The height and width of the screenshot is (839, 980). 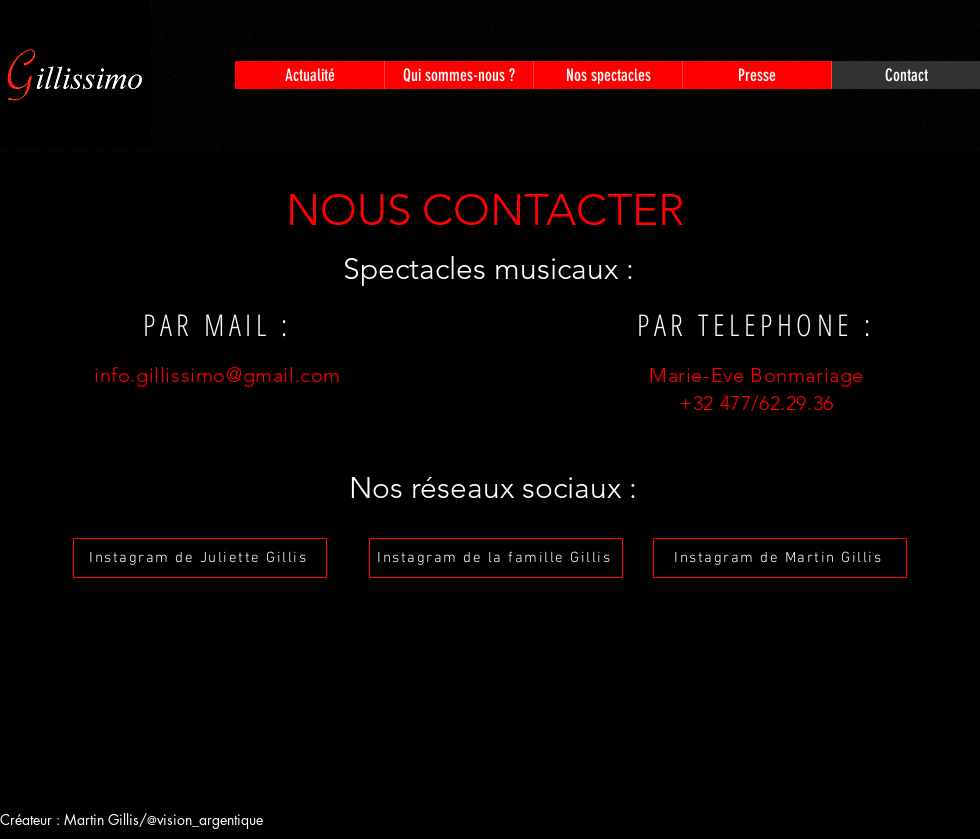 I want to click on [Instagram de Martin Gillis], so click(x=780, y=558).